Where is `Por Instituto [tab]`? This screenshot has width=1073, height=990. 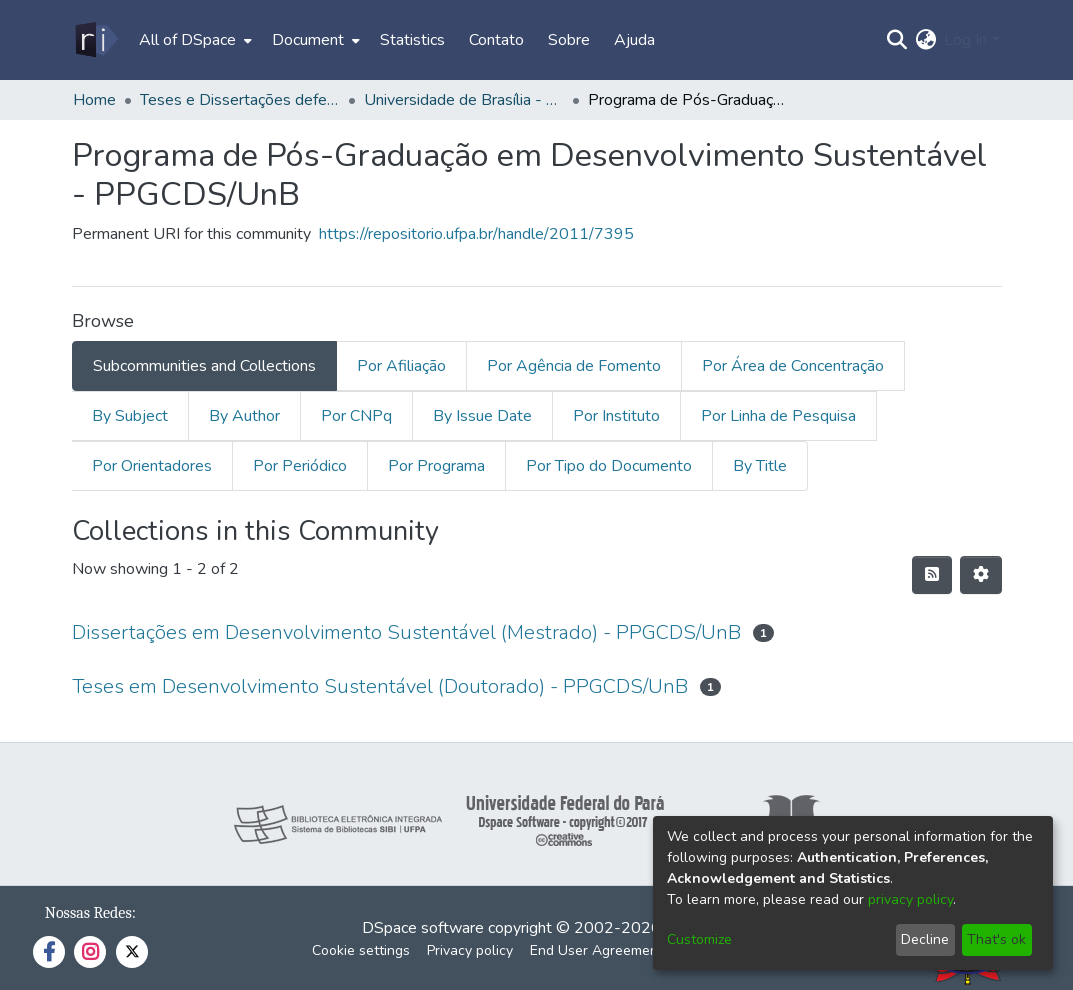 Por Instituto [tab] is located at coordinates (616, 416).